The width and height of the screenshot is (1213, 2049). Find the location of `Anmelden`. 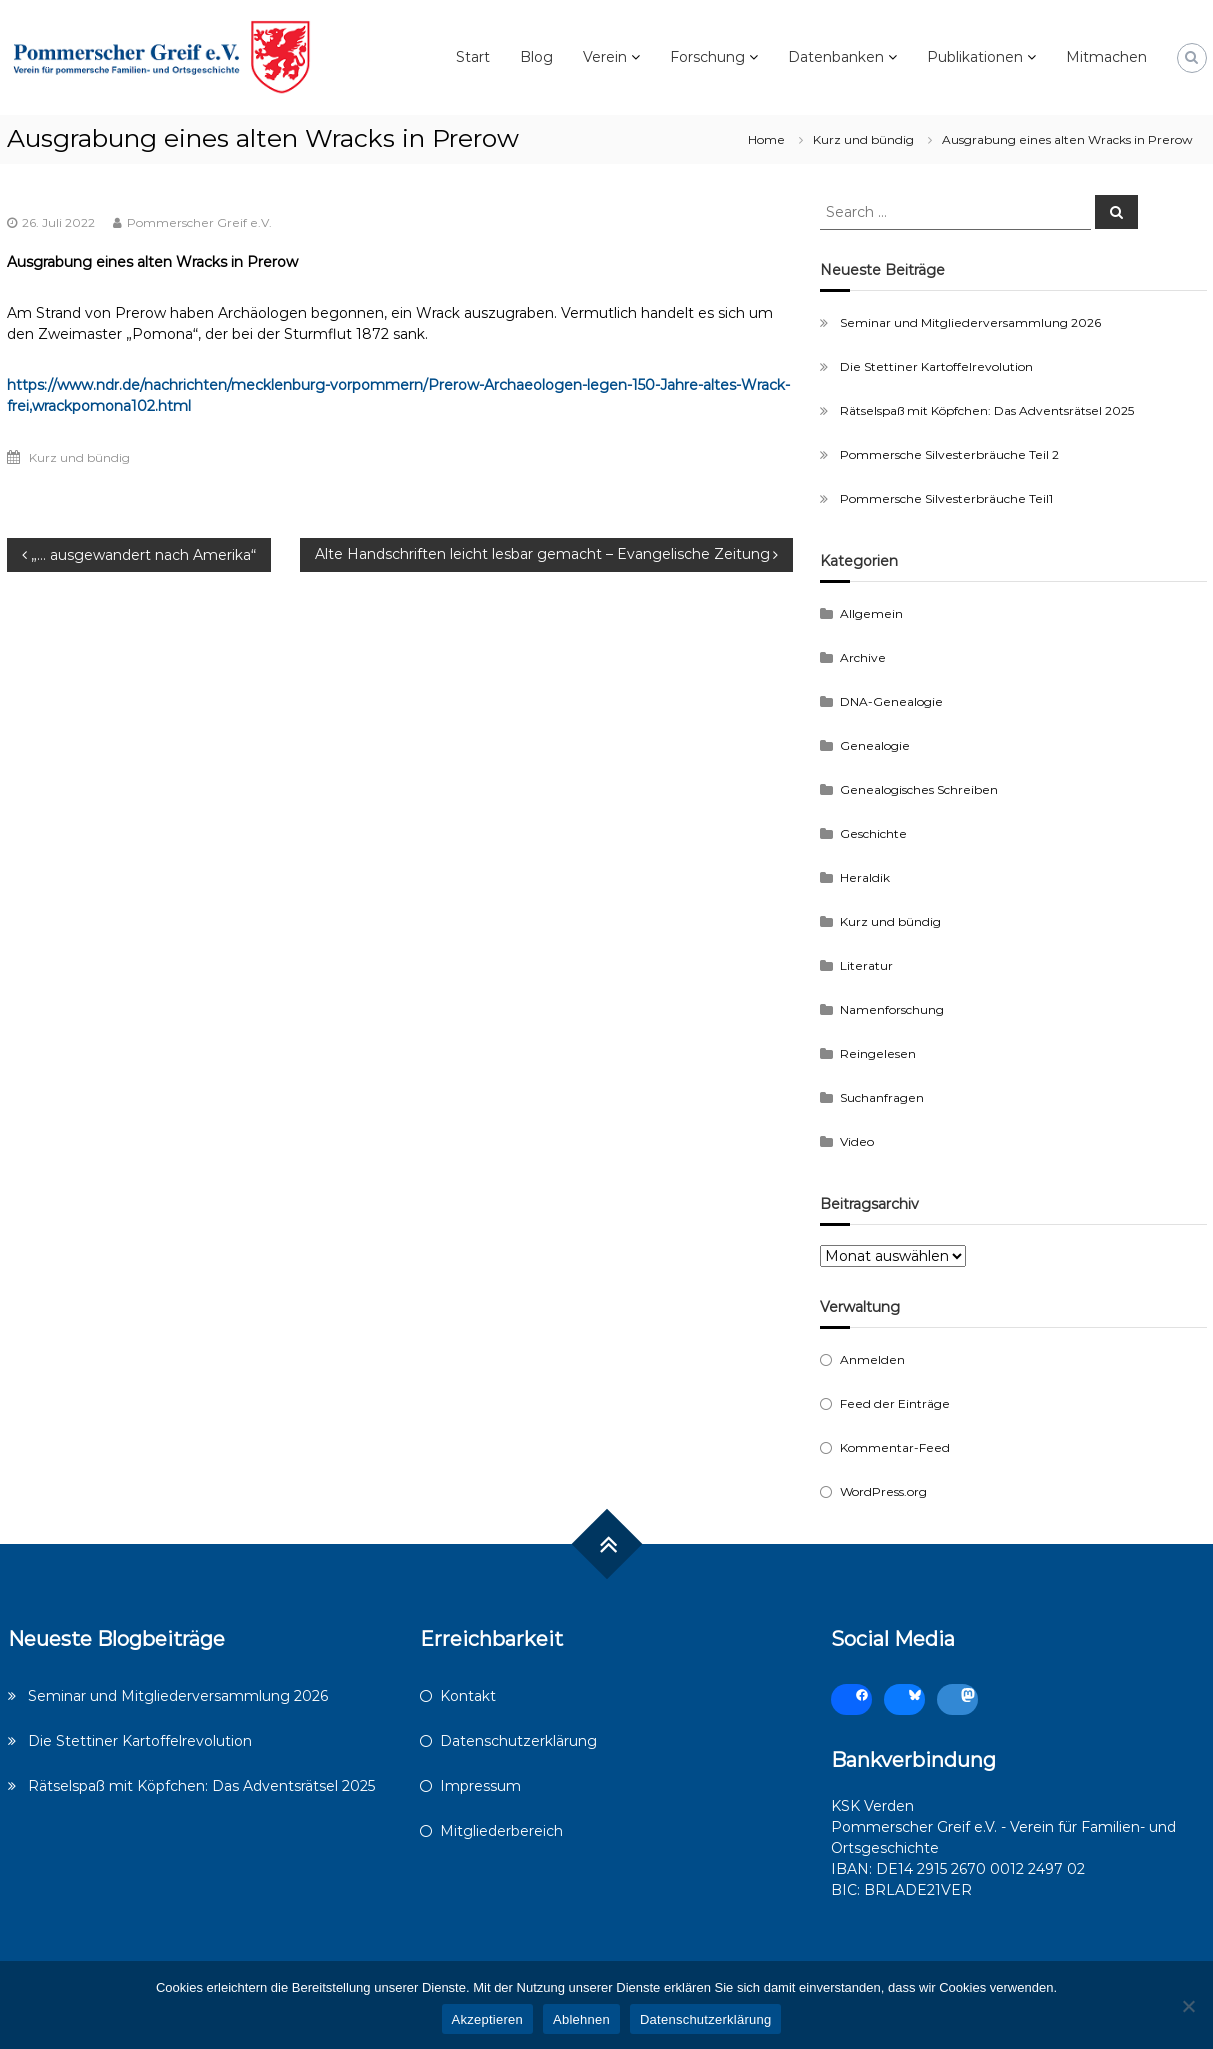

Anmelden is located at coordinates (872, 1359).